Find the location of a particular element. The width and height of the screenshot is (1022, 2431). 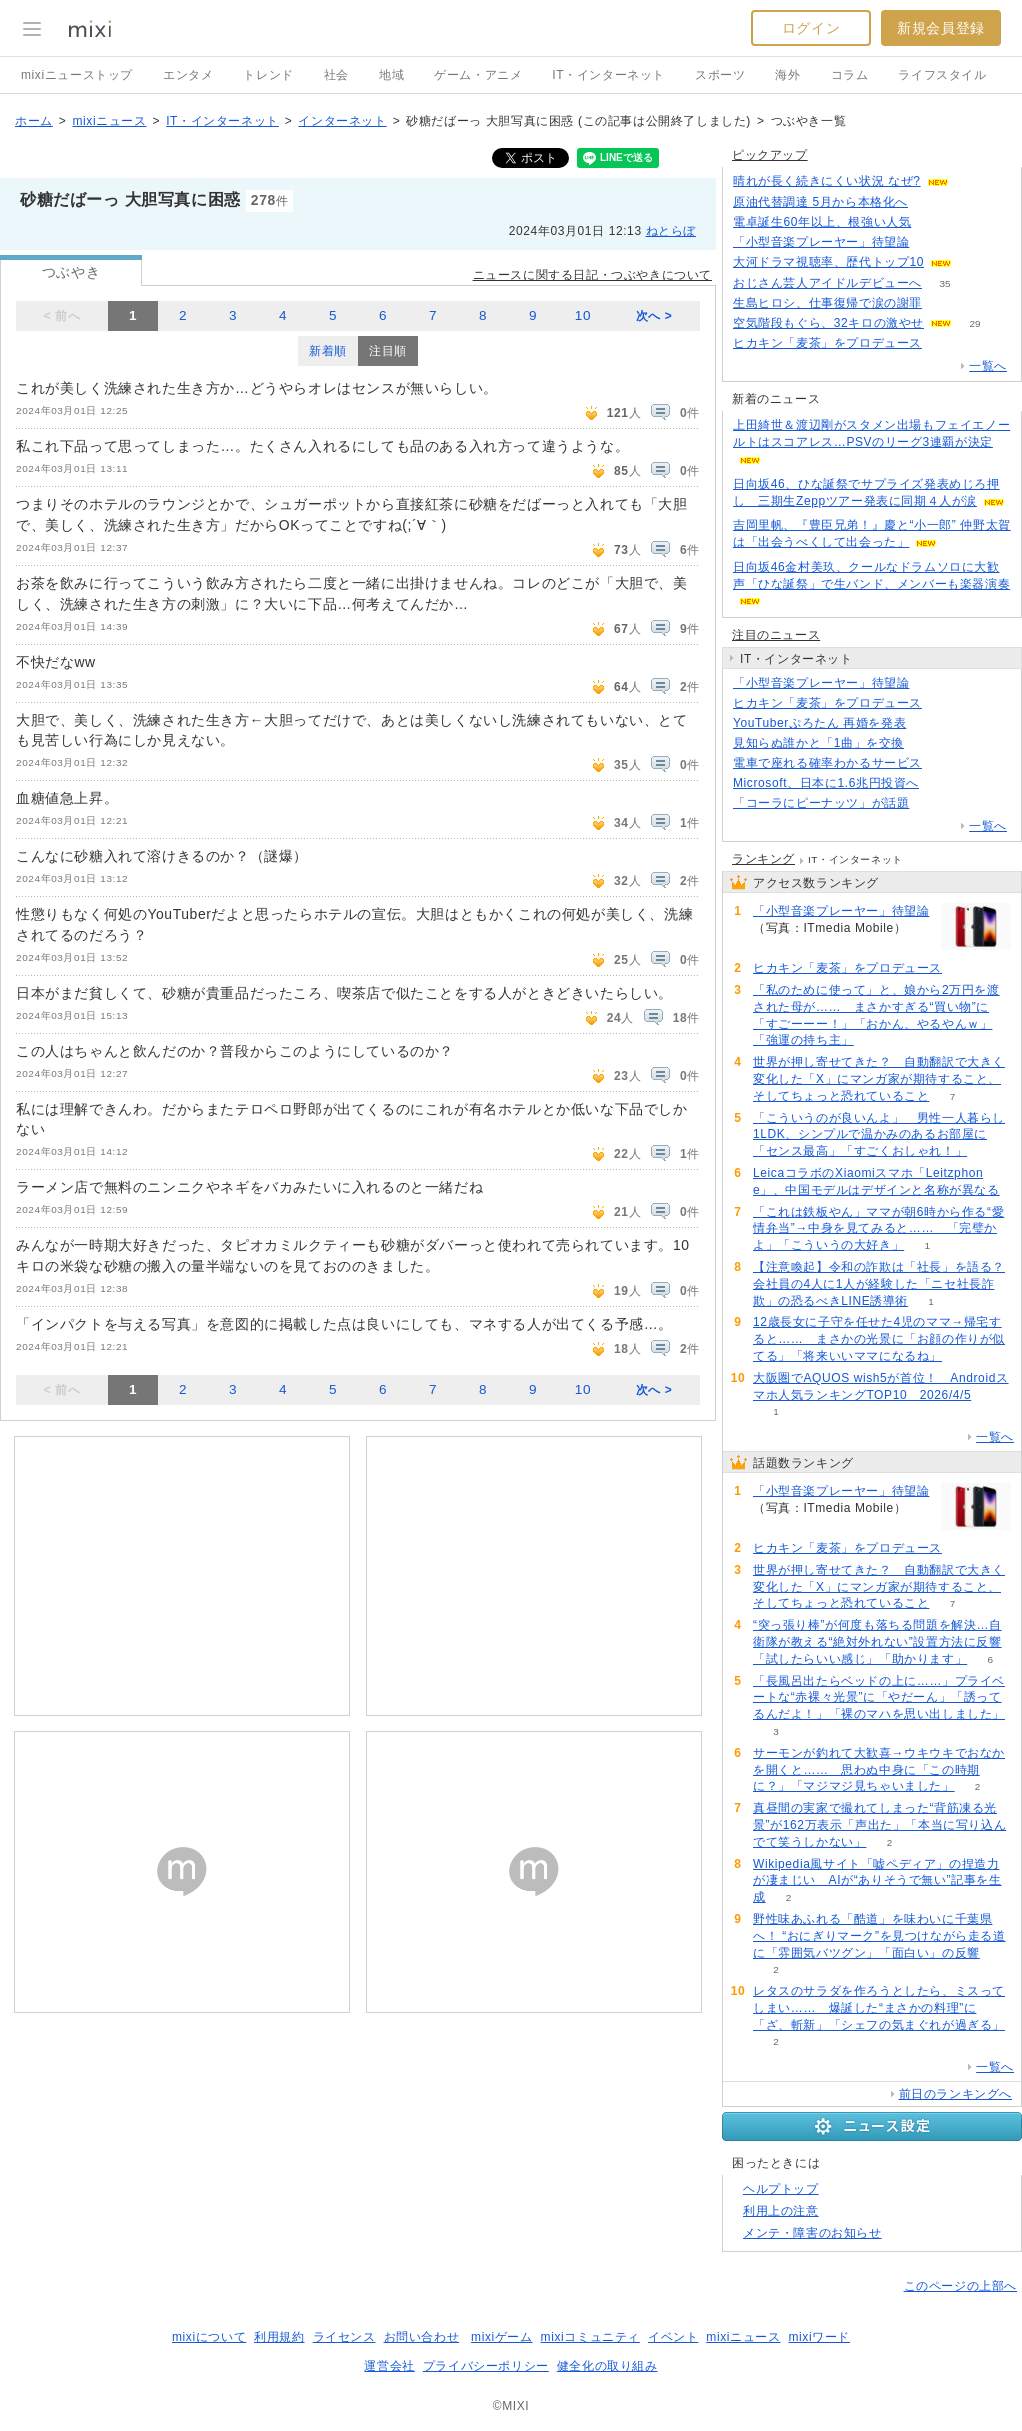

空気階段もぐら、32キロの激やせ is located at coordinates (828, 323).